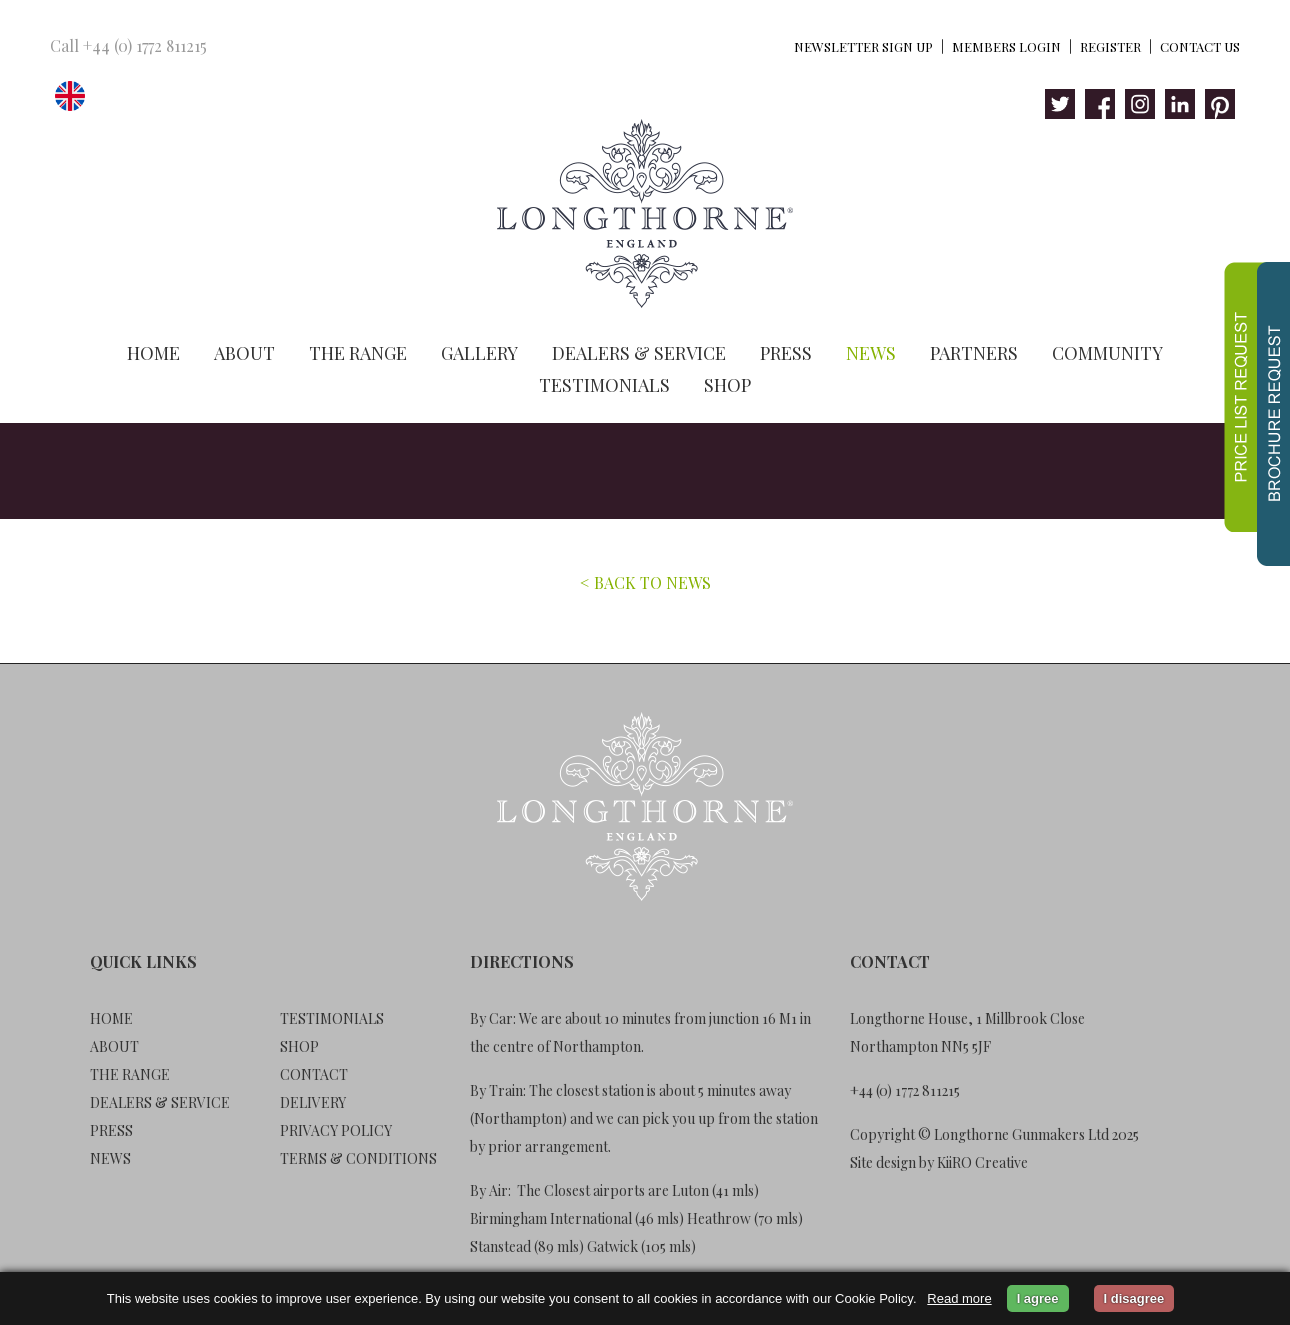 This screenshot has height=1325, width=1290. I want to click on Gallery, so click(479, 353).